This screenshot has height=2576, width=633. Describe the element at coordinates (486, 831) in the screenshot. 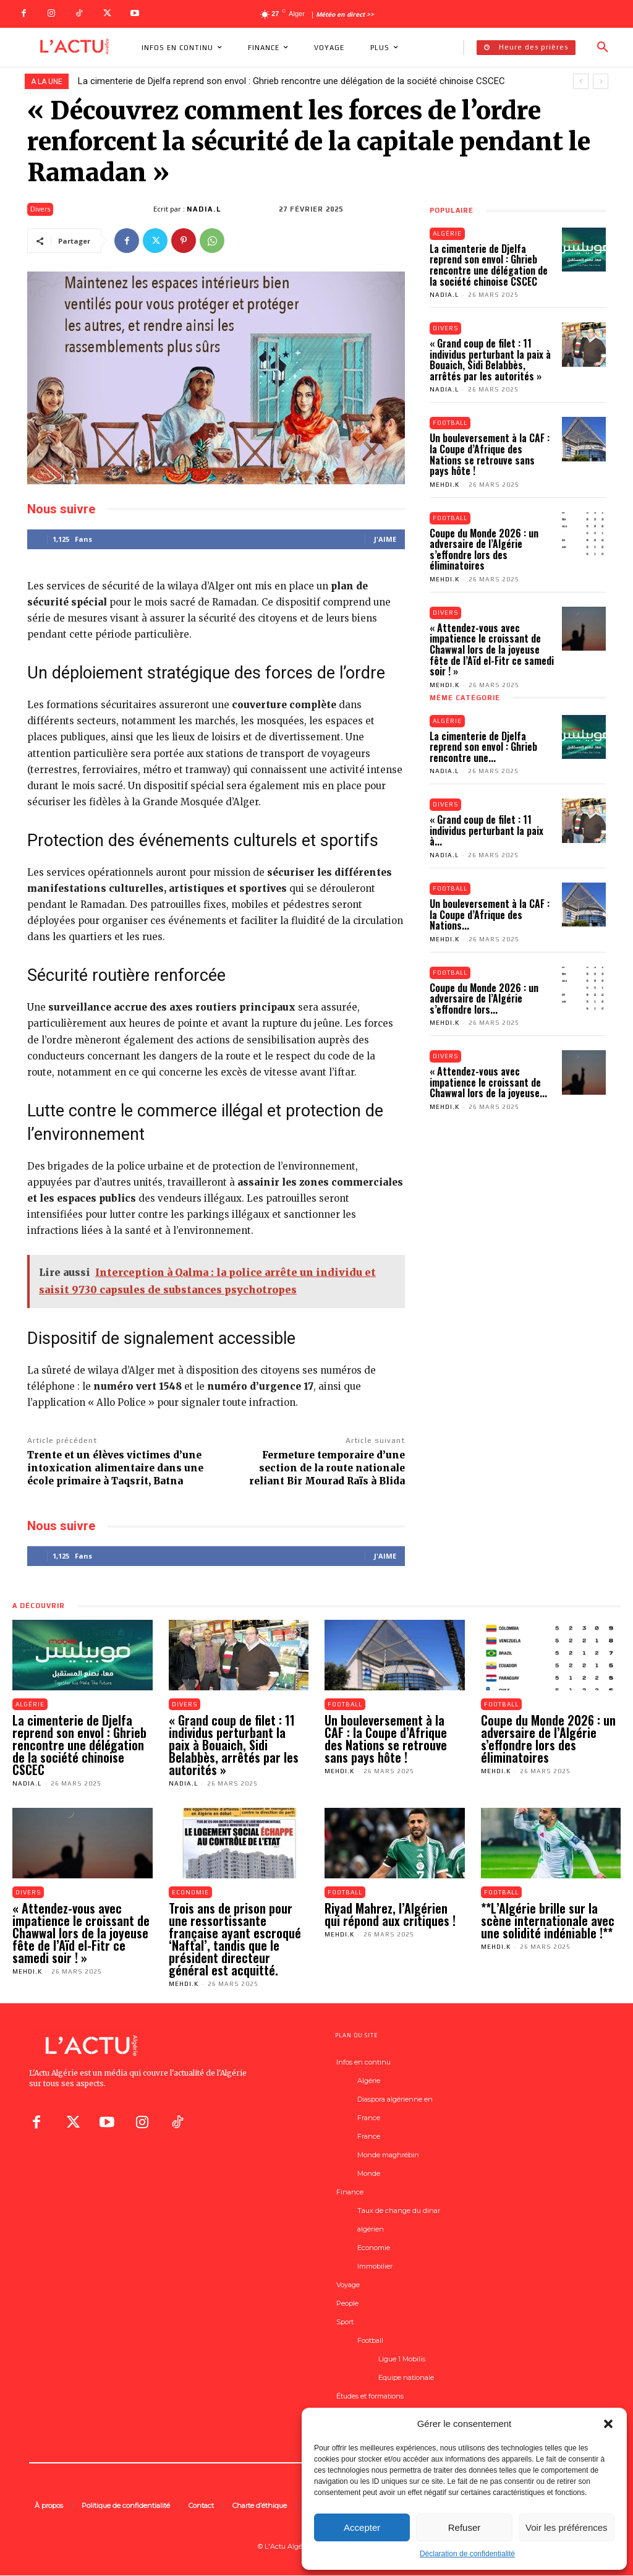

I see `« Grand coup de filet : 11 individus perturbant la paix à...` at that location.